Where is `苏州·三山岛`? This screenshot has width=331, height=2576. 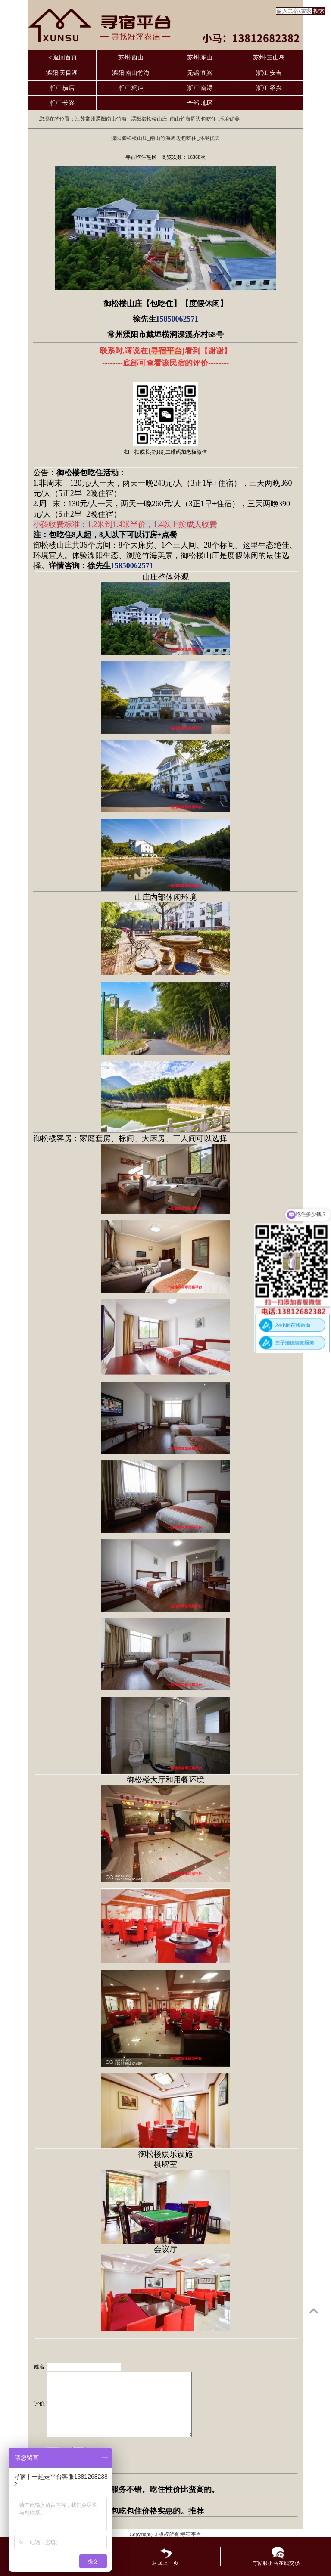 苏州·三山岛 is located at coordinates (269, 57).